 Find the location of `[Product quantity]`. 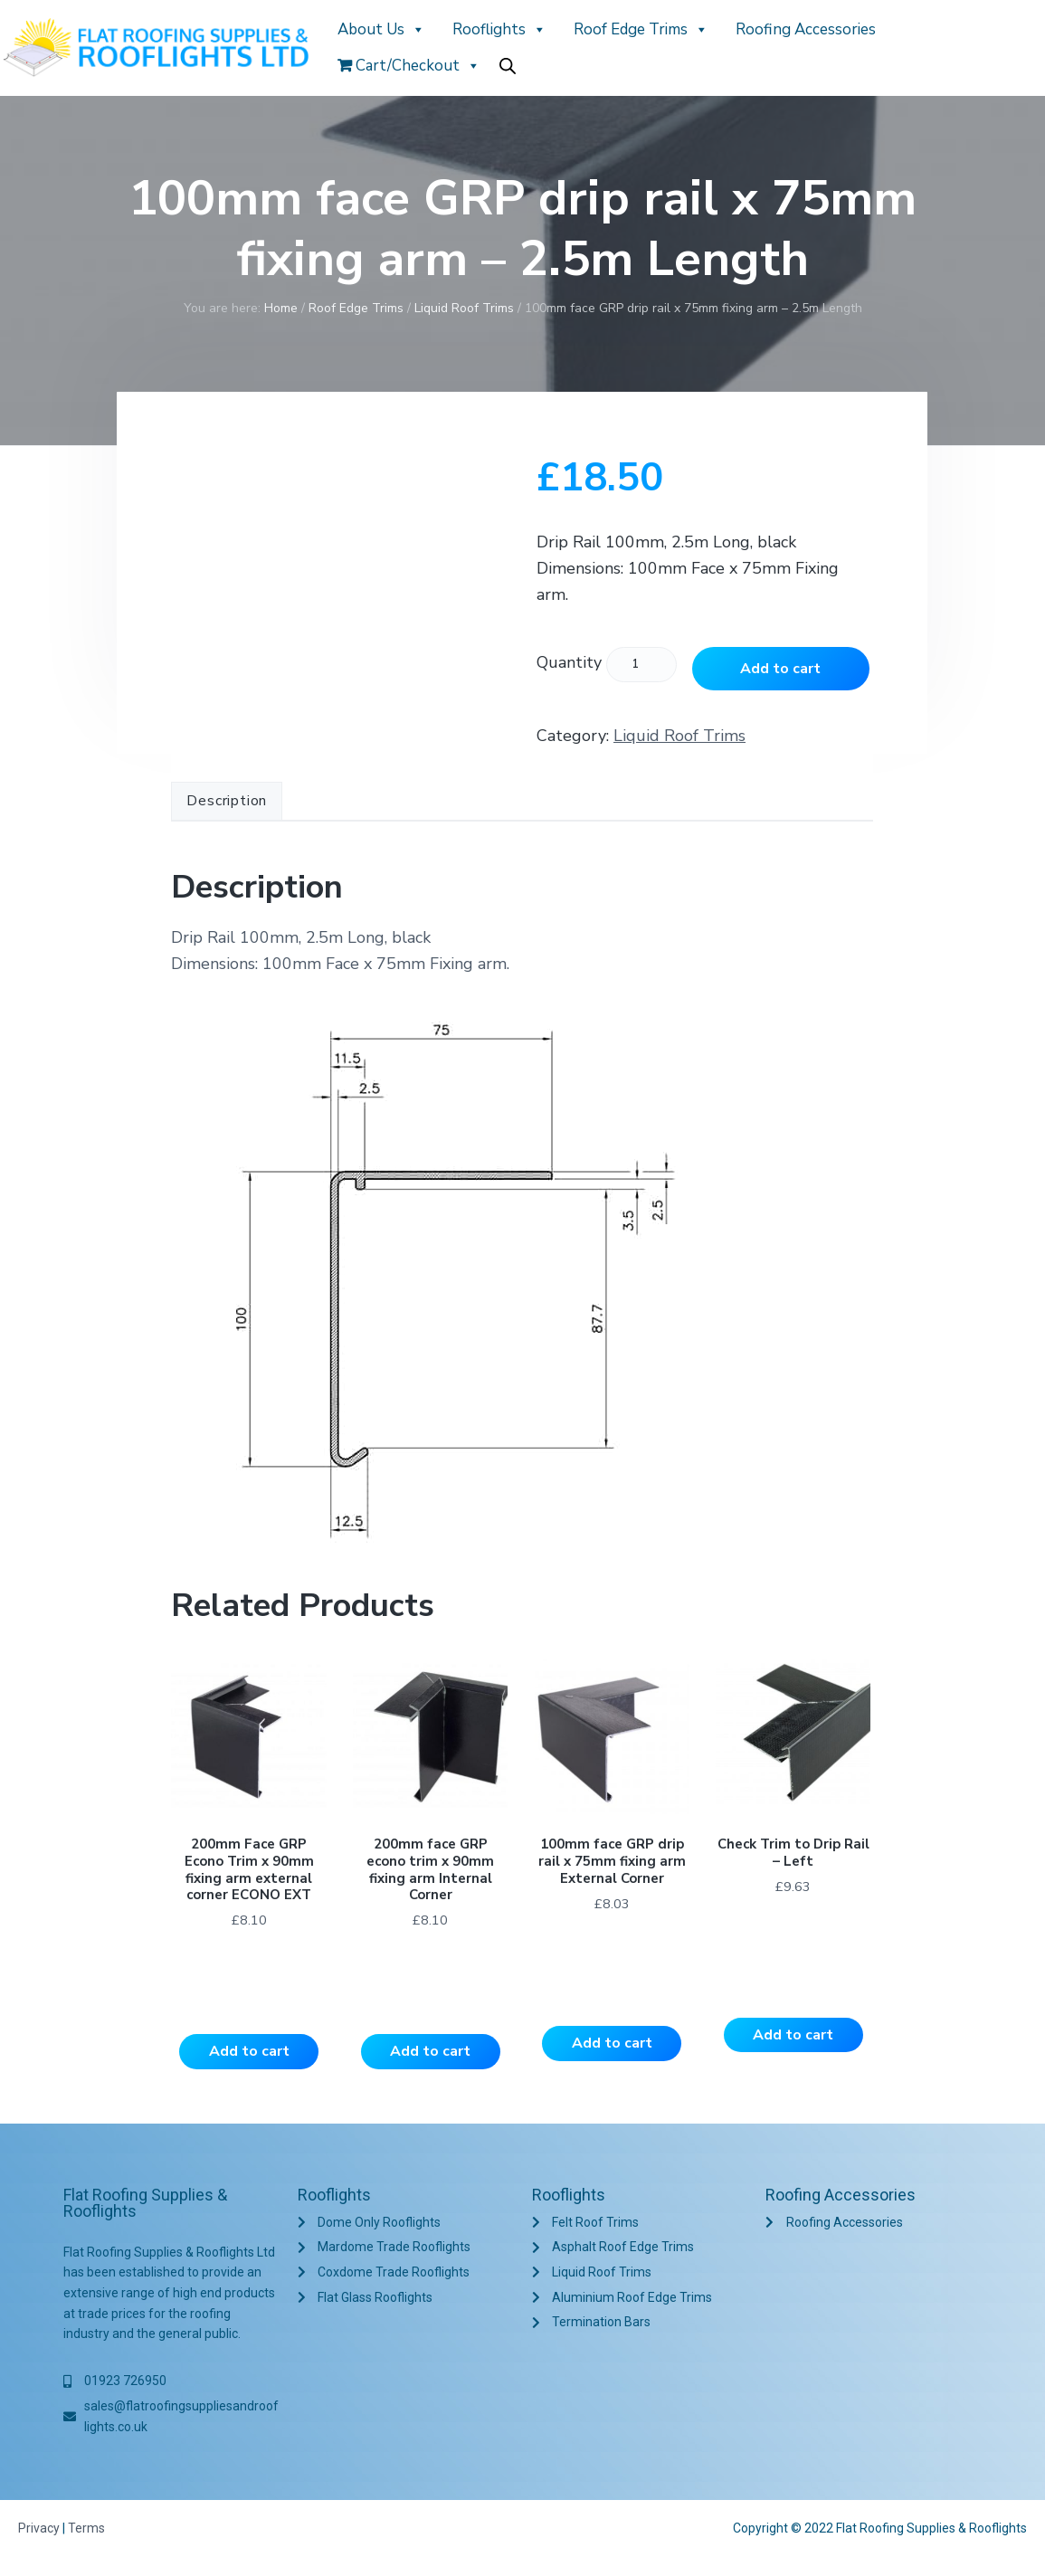

[Product quantity] is located at coordinates (641, 664).